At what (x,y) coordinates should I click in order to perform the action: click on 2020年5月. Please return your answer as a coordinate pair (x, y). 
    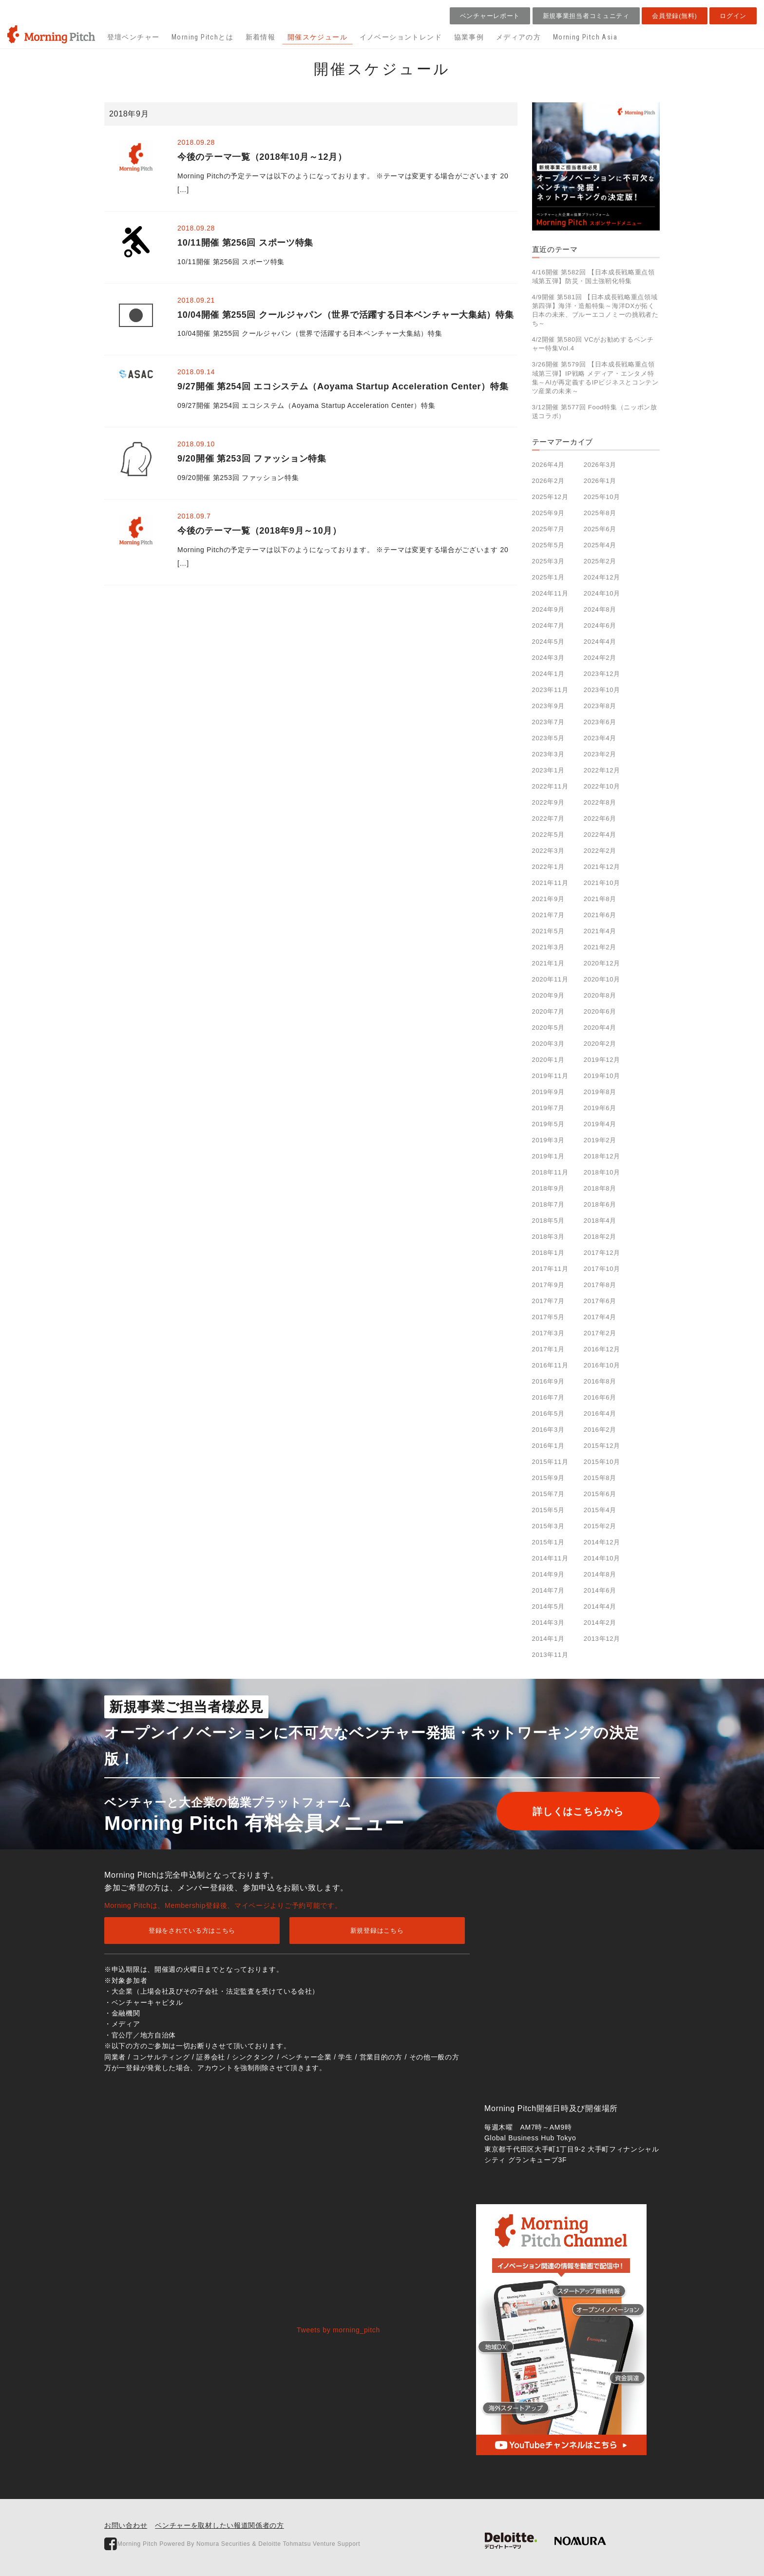
    Looking at the image, I should click on (548, 1027).